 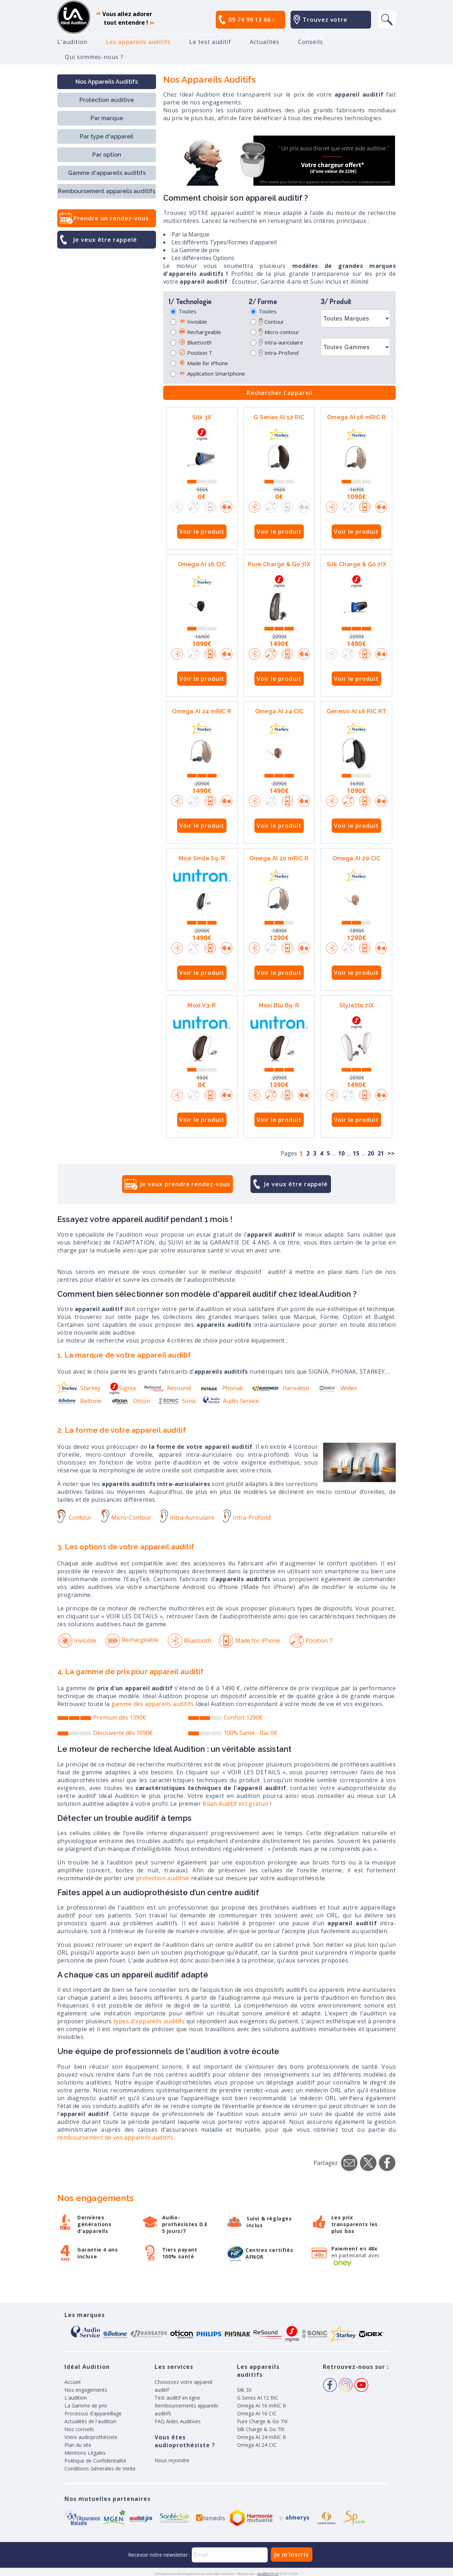 What do you see at coordinates (200, 332) in the screenshot?
I see `Rechargeable` at bounding box center [200, 332].